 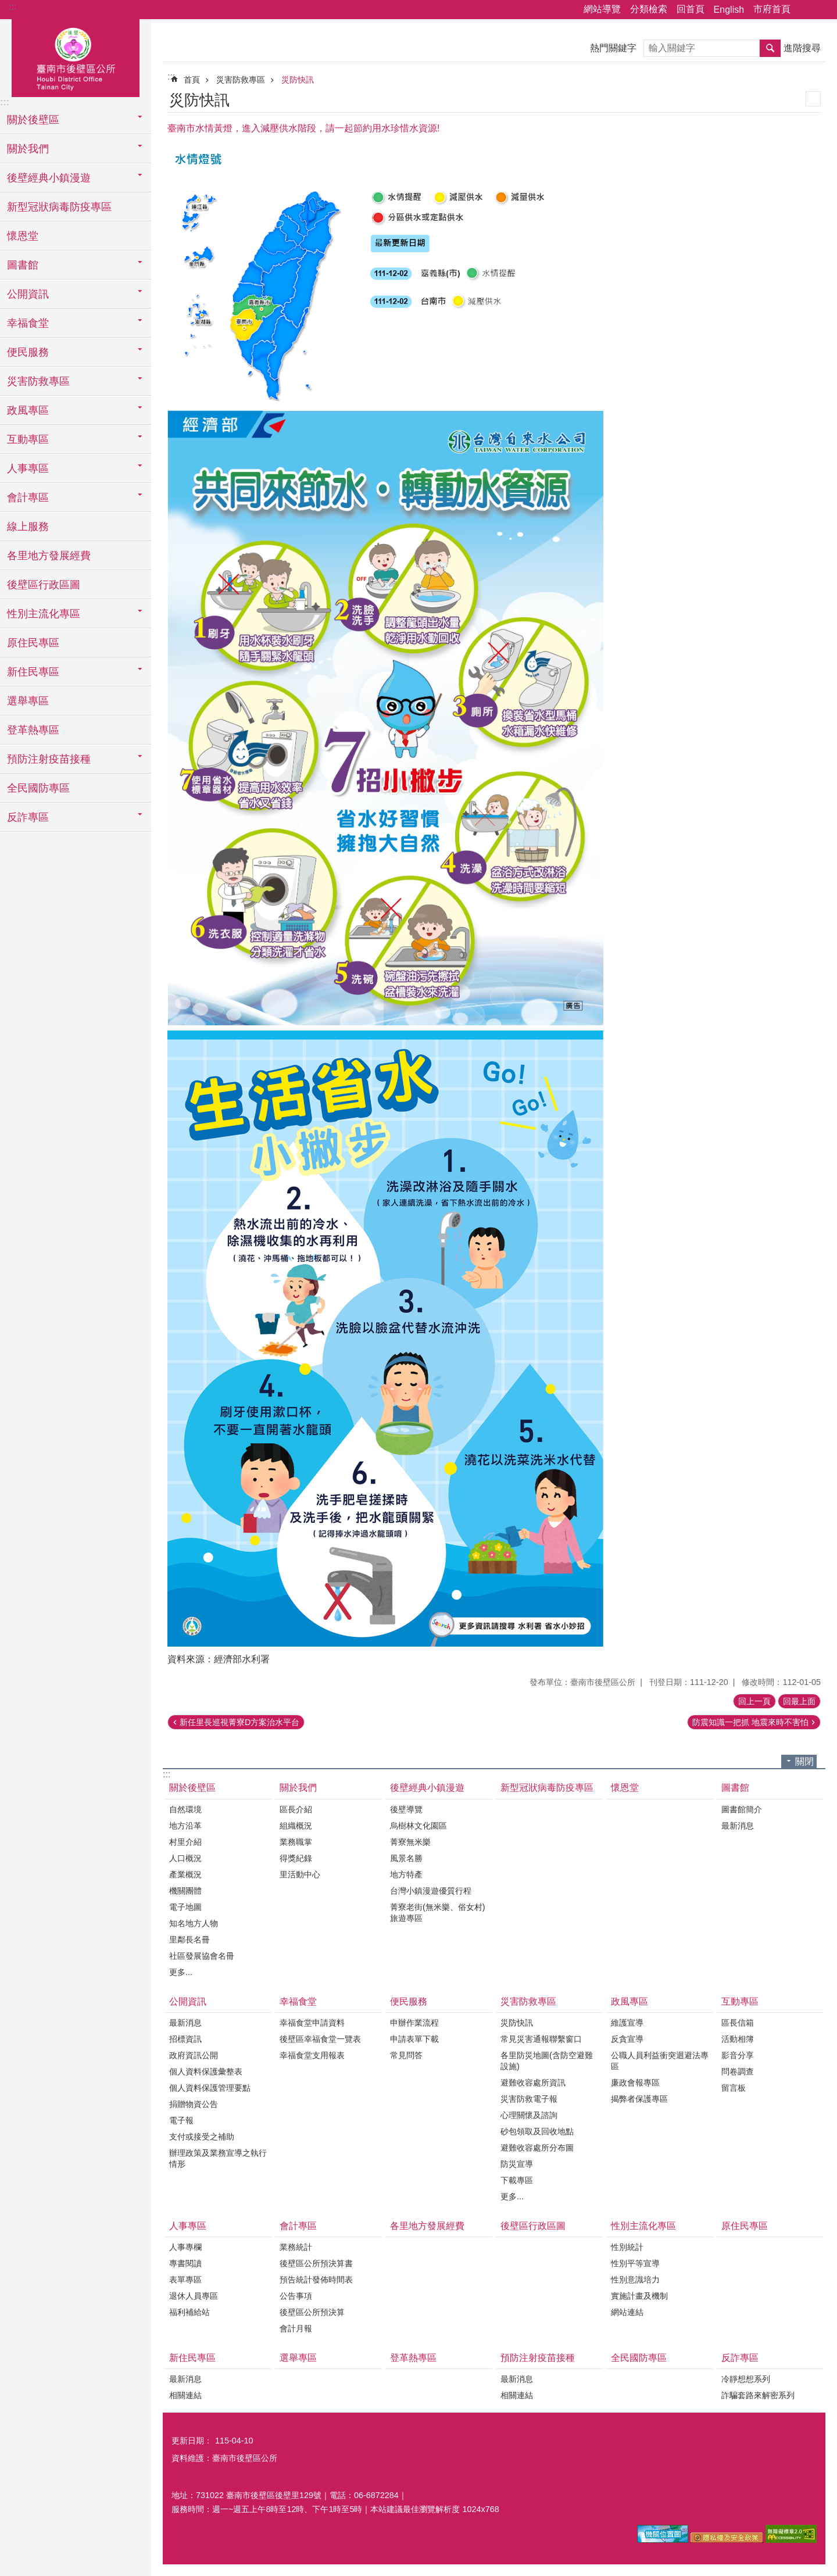 I want to click on 性別主流化專區 [button], so click(x=43, y=614).